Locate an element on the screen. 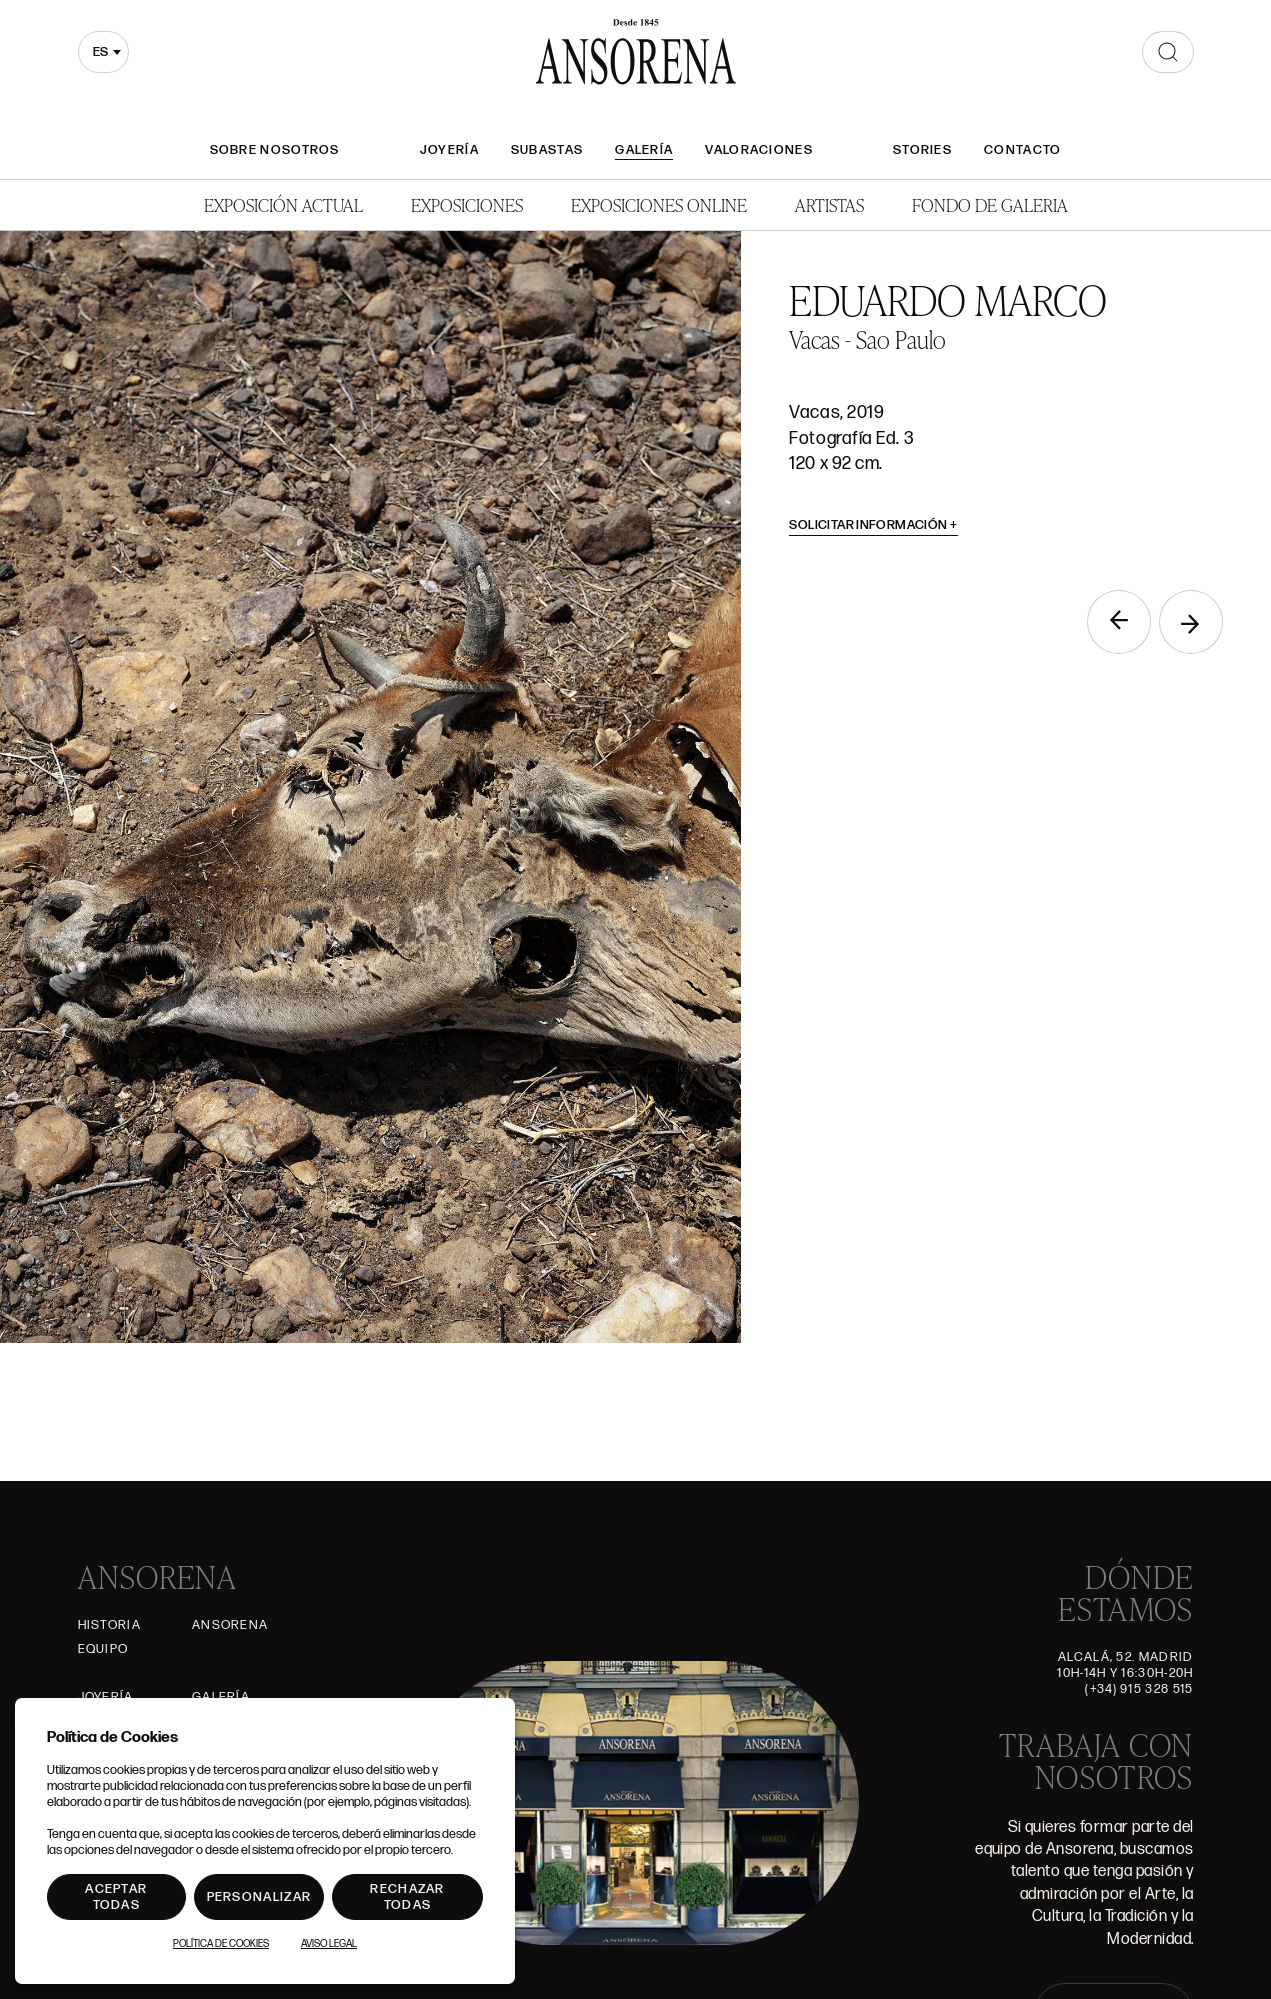 Image resolution: width=1271 pixels, height=1999 pixels. Joyería is located at coordinates (449, 150).